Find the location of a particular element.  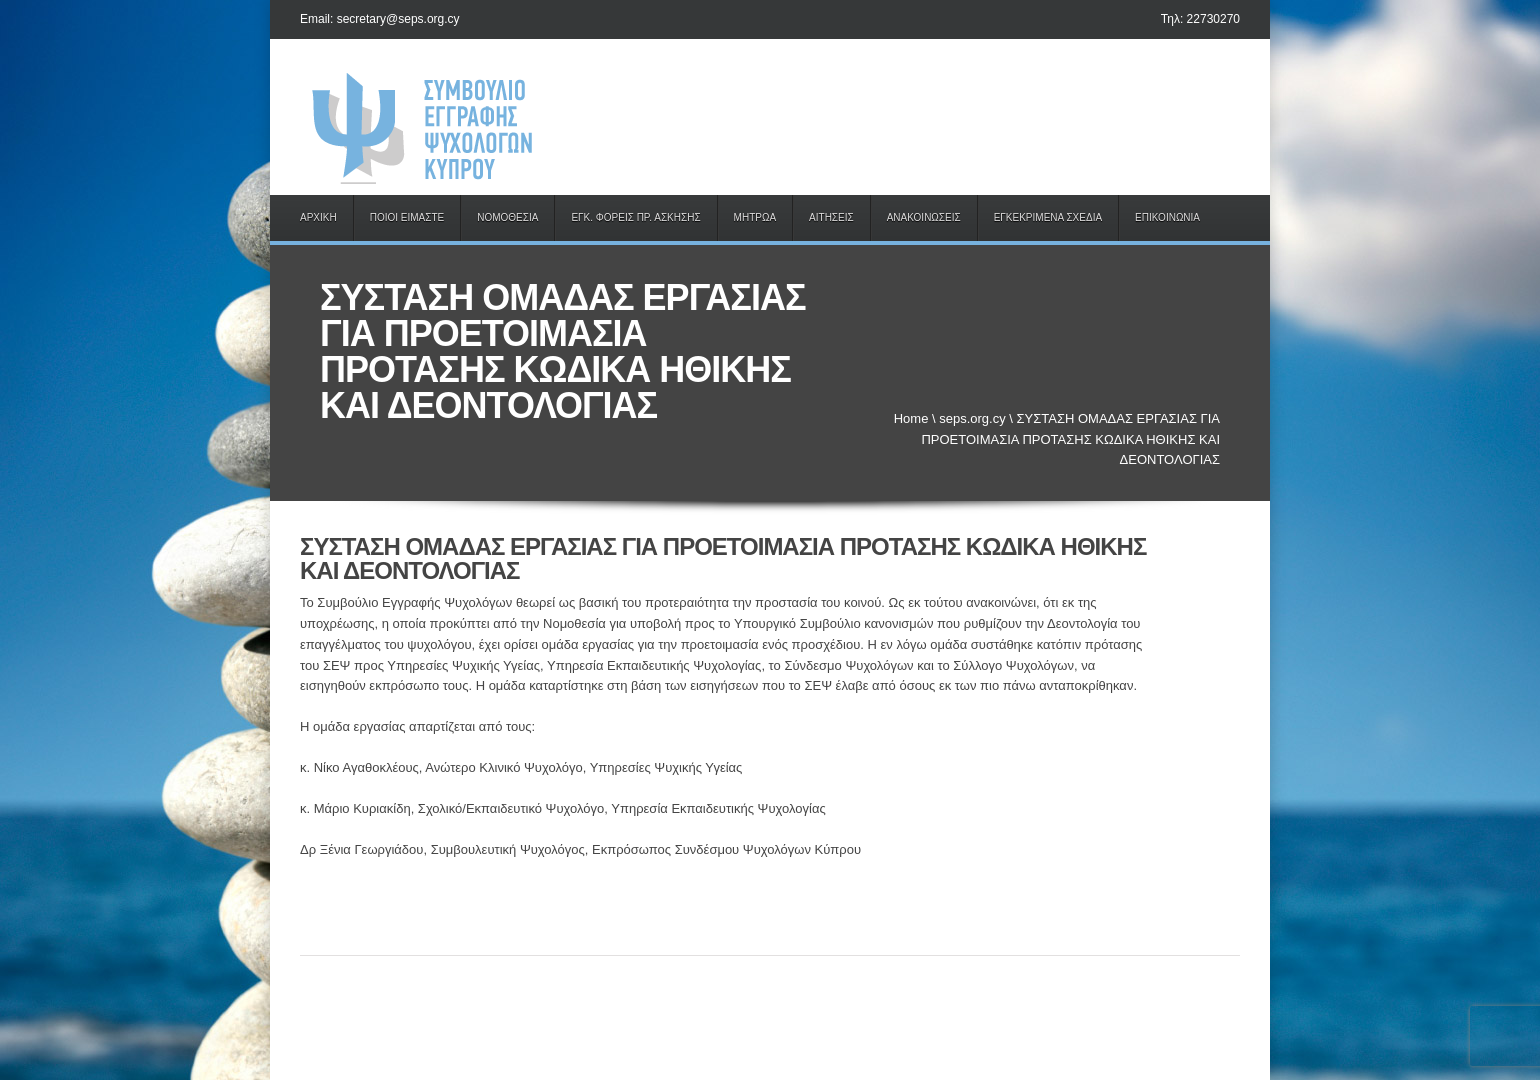

ΠΟΙΟΙ ΕΙΜΑΣΤΕ is located at coordinates (407, 217).